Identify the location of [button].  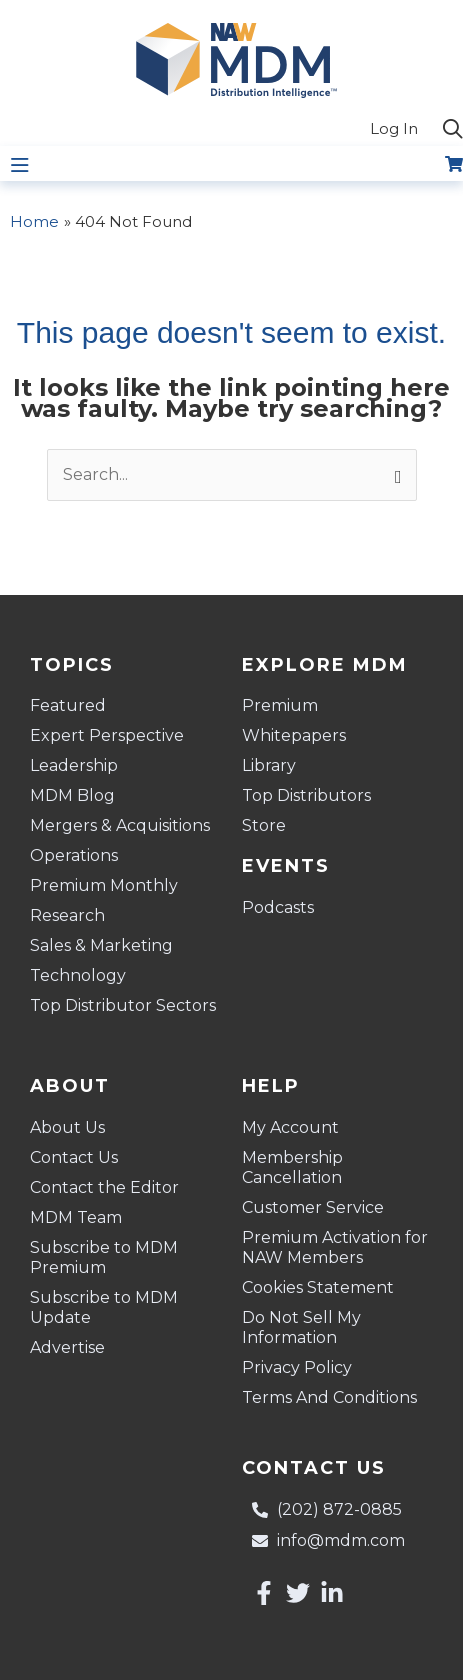
(453, 130).